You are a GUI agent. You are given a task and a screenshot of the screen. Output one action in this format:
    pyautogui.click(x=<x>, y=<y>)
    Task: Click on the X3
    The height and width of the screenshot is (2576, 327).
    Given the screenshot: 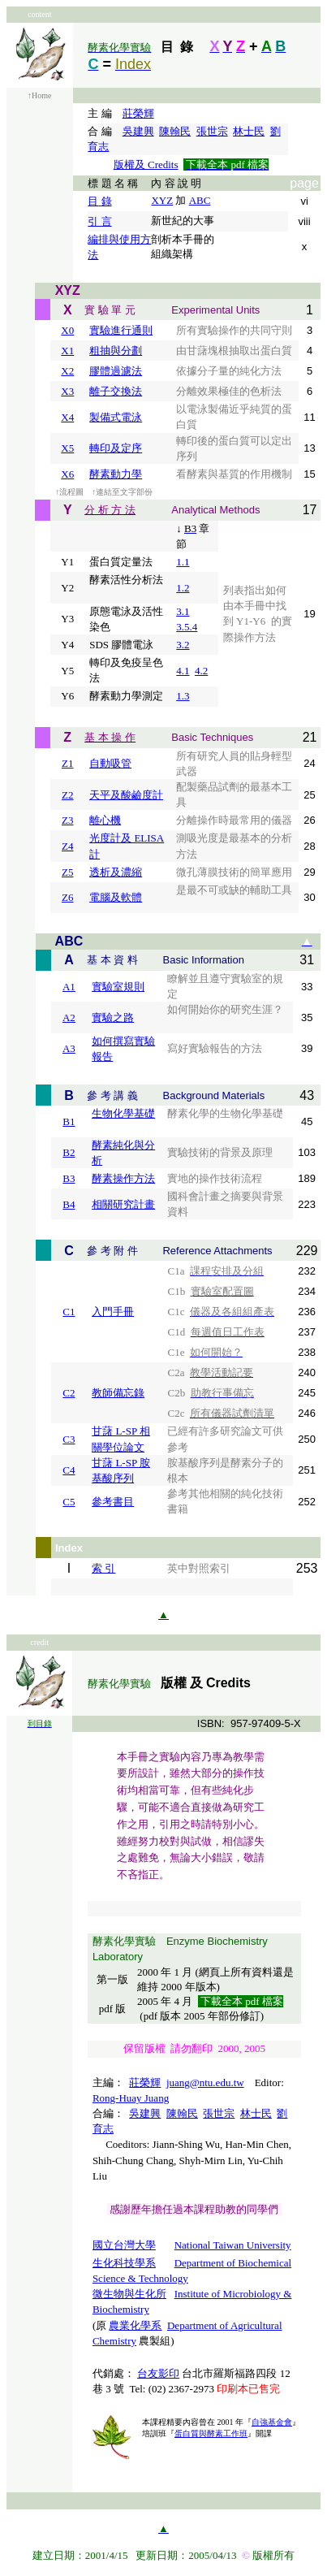 What is the action you would take?
    pyautogui.click(x=67, y=391)
    